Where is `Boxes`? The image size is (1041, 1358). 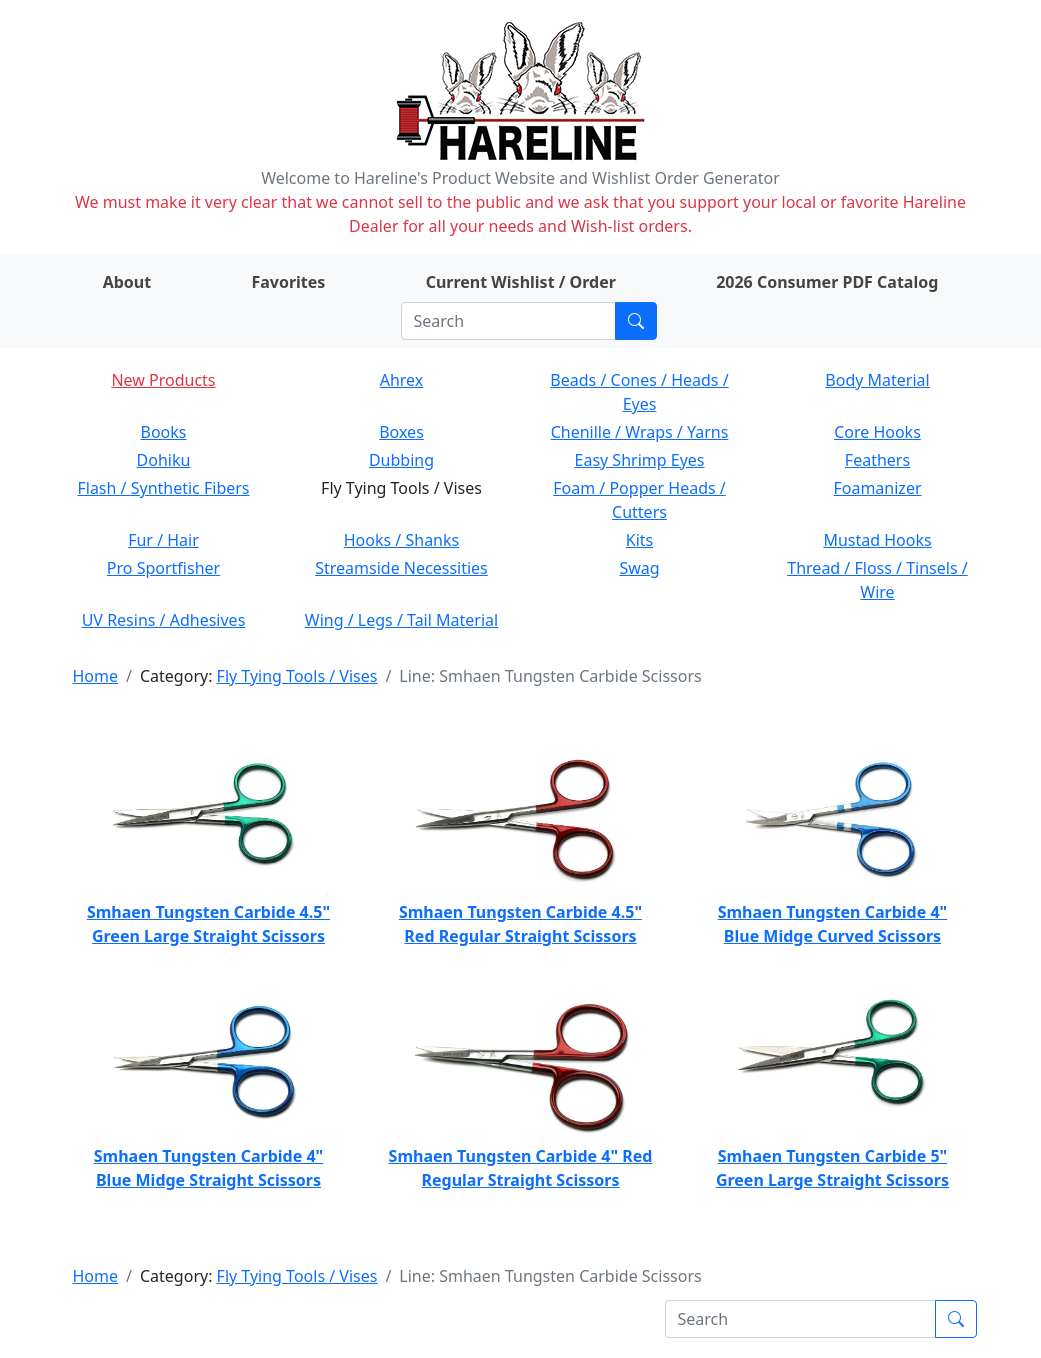 Boxes is located at coordinates (401, 432).